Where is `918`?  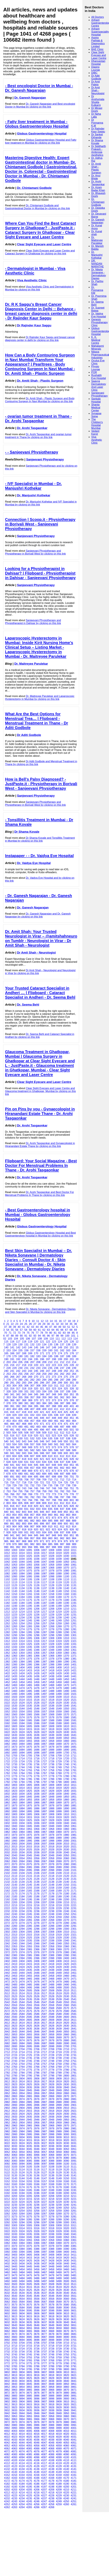
918 is located at coordinates (24, 1529).